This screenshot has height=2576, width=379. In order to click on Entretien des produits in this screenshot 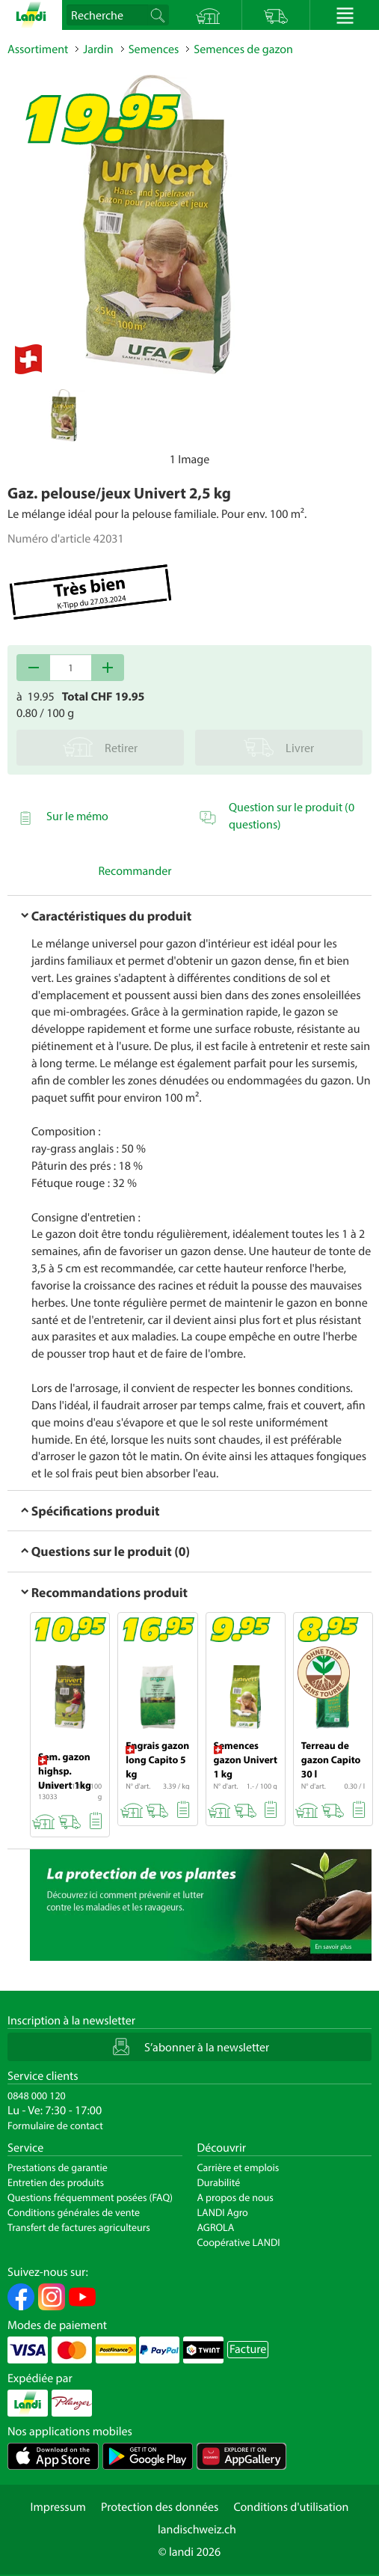, I will do `click(55, 2182)`.